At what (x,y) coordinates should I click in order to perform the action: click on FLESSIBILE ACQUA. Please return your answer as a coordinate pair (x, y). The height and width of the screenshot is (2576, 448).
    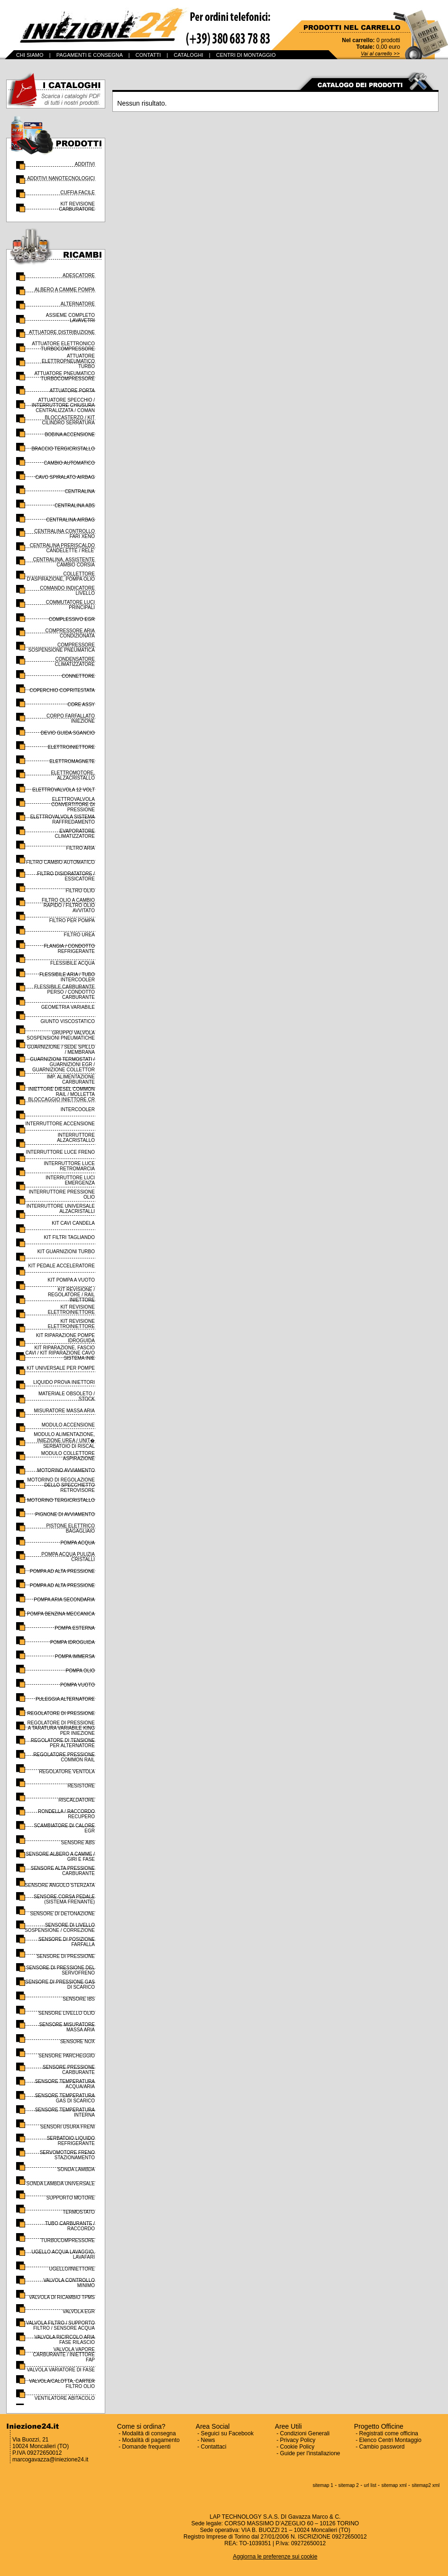
    Looking at the image, I should click on (72, 963).